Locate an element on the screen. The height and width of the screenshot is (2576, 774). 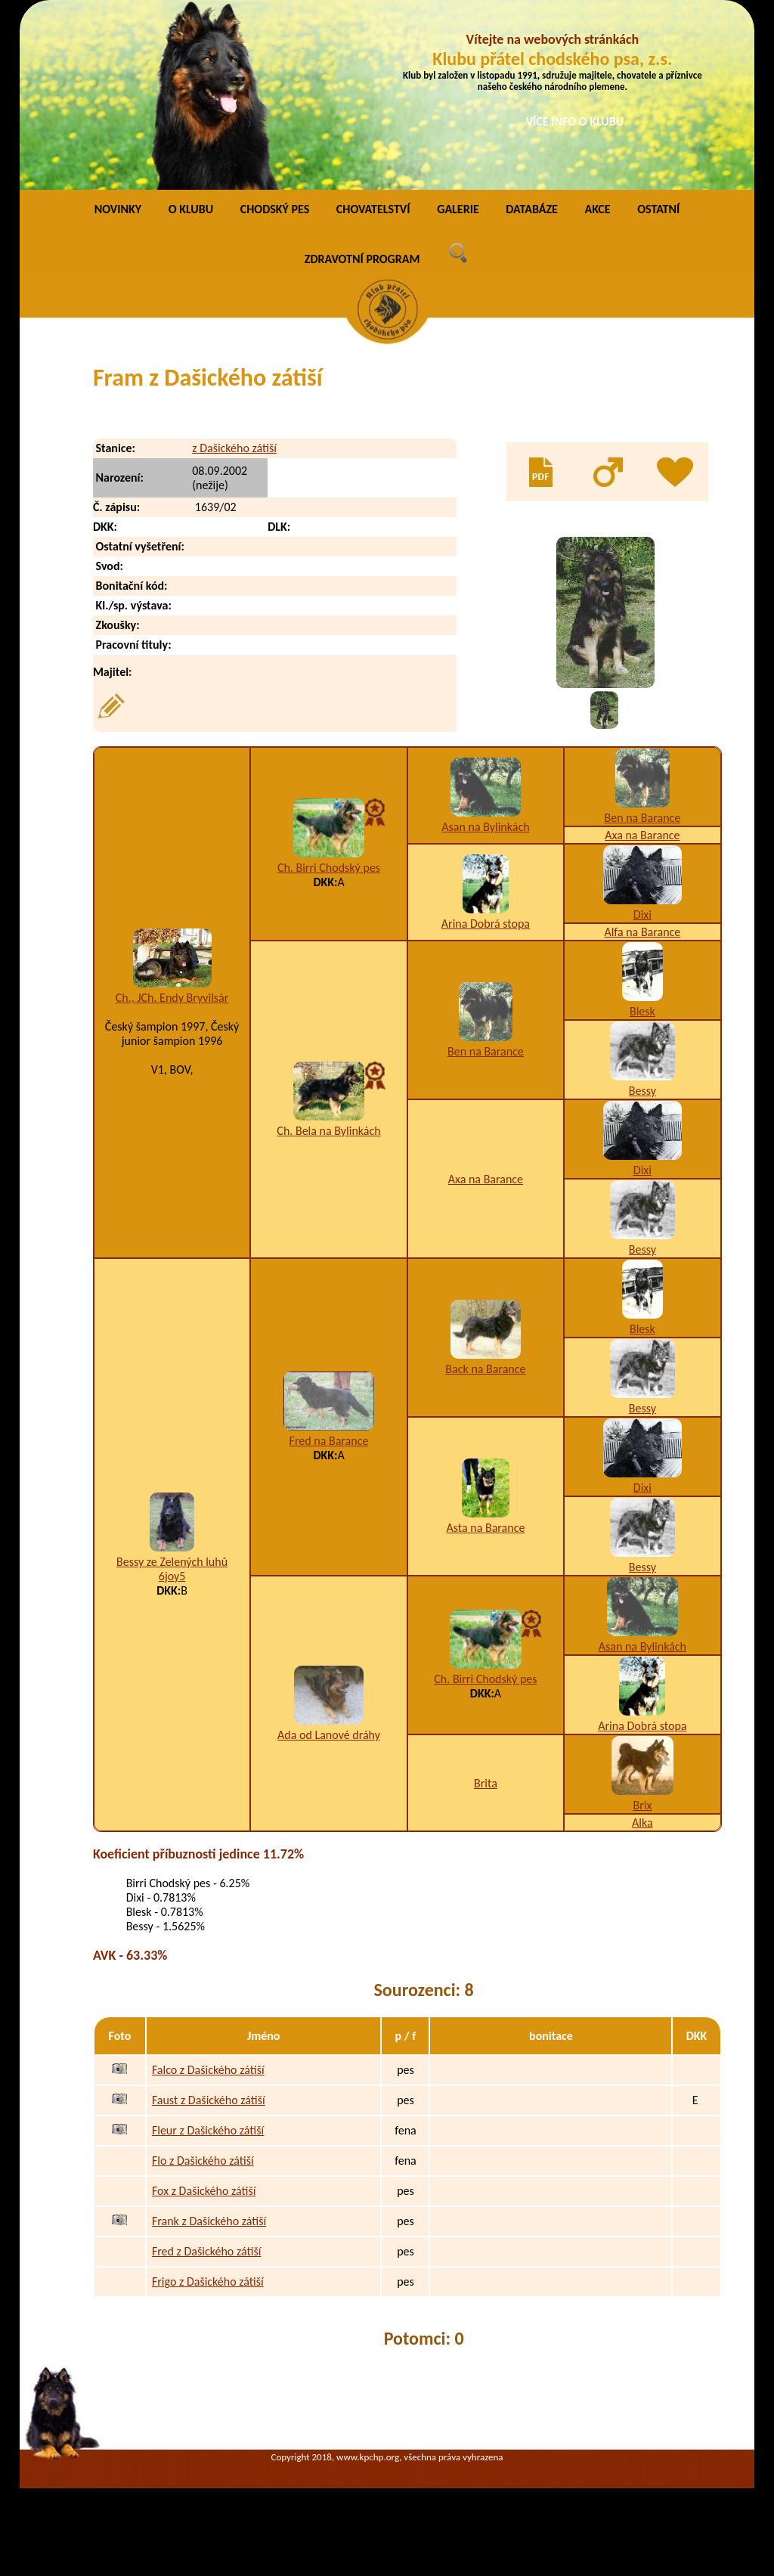
6joy5 is located at coordinates (172, 1576).